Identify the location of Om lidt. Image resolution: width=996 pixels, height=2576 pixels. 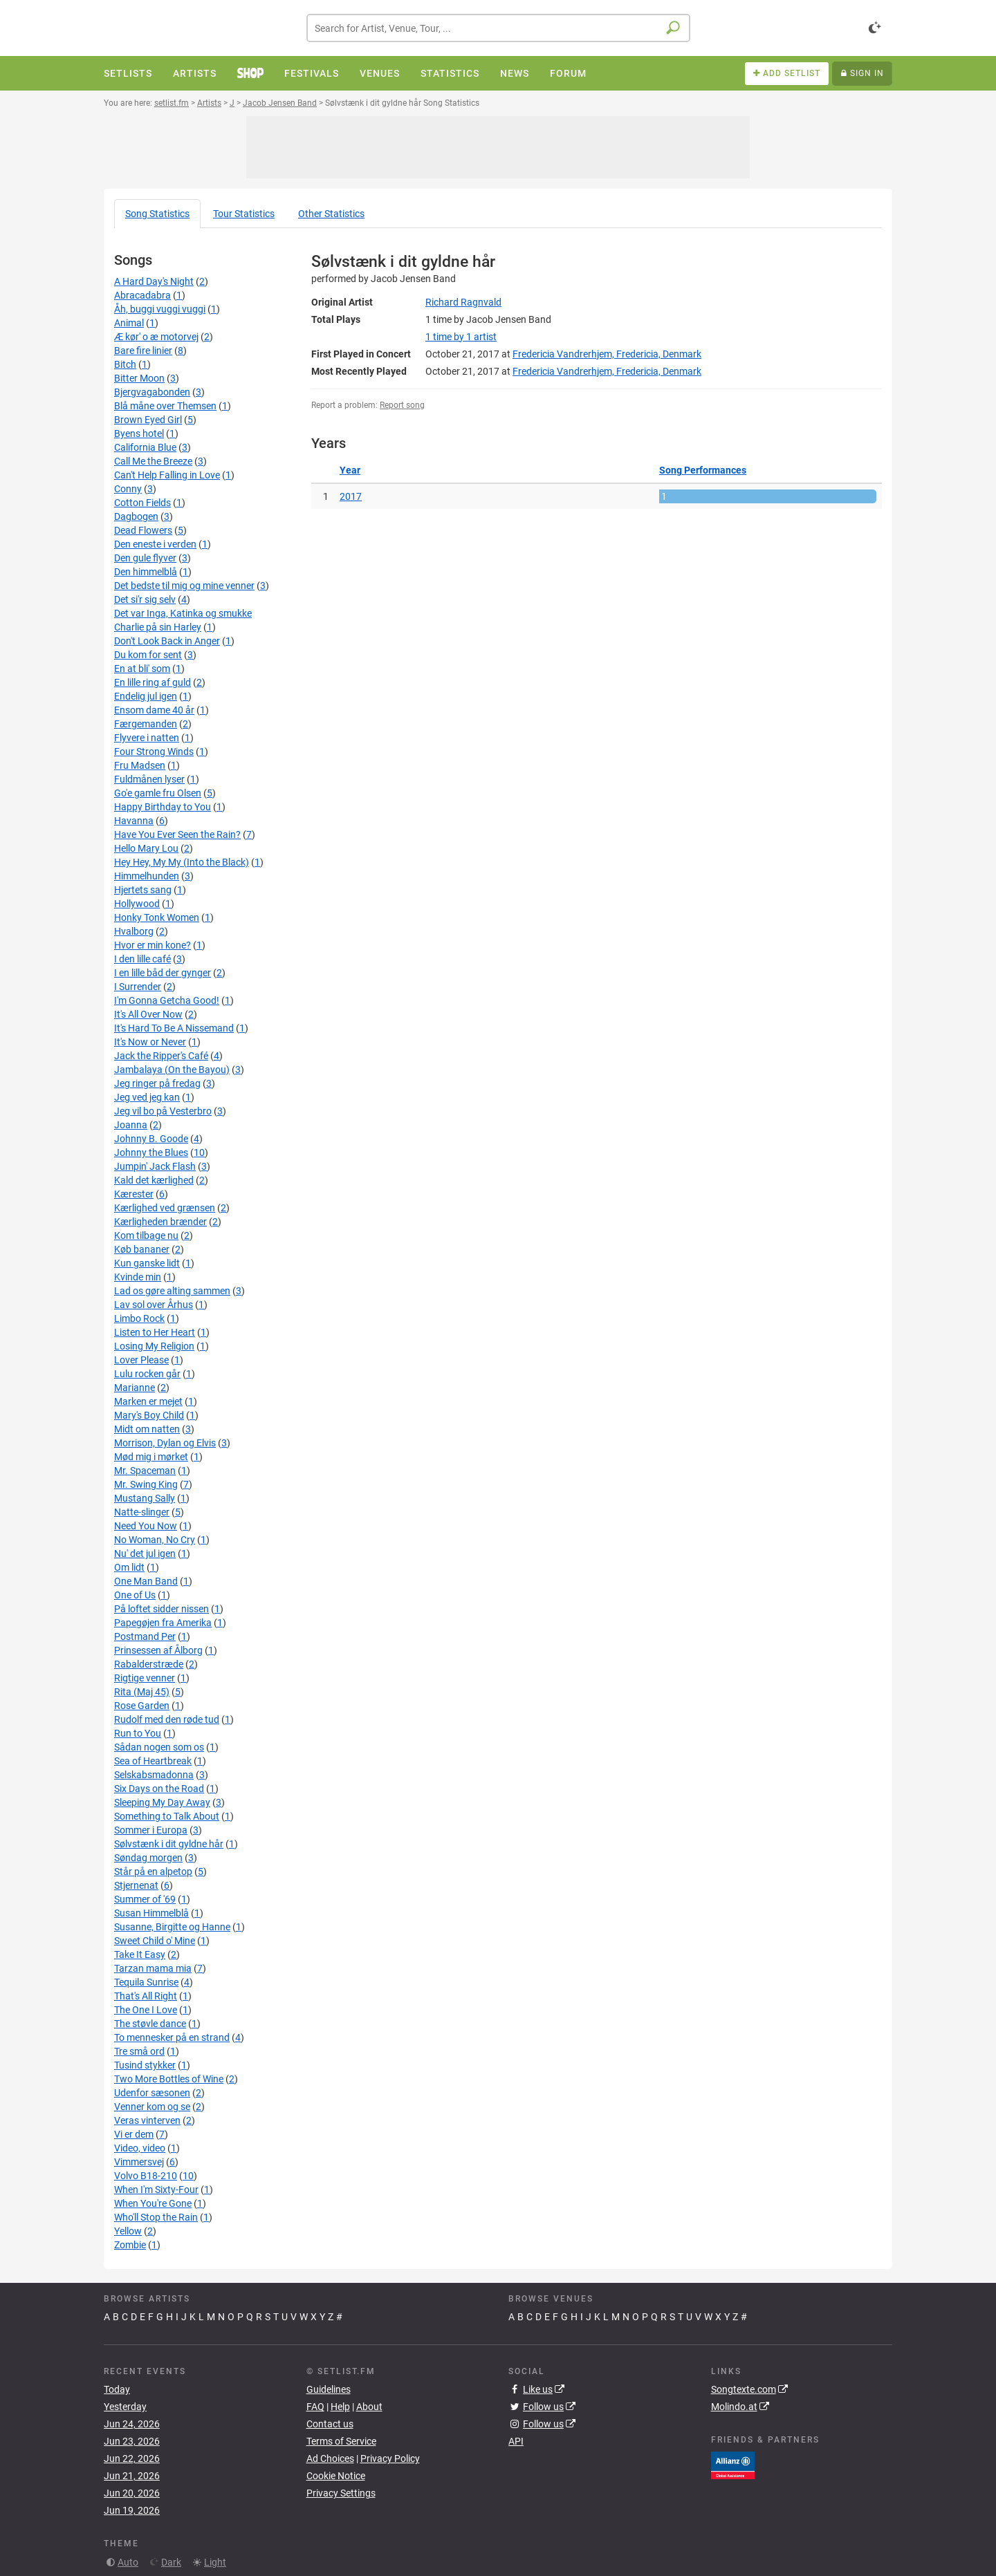
(129, 1567).